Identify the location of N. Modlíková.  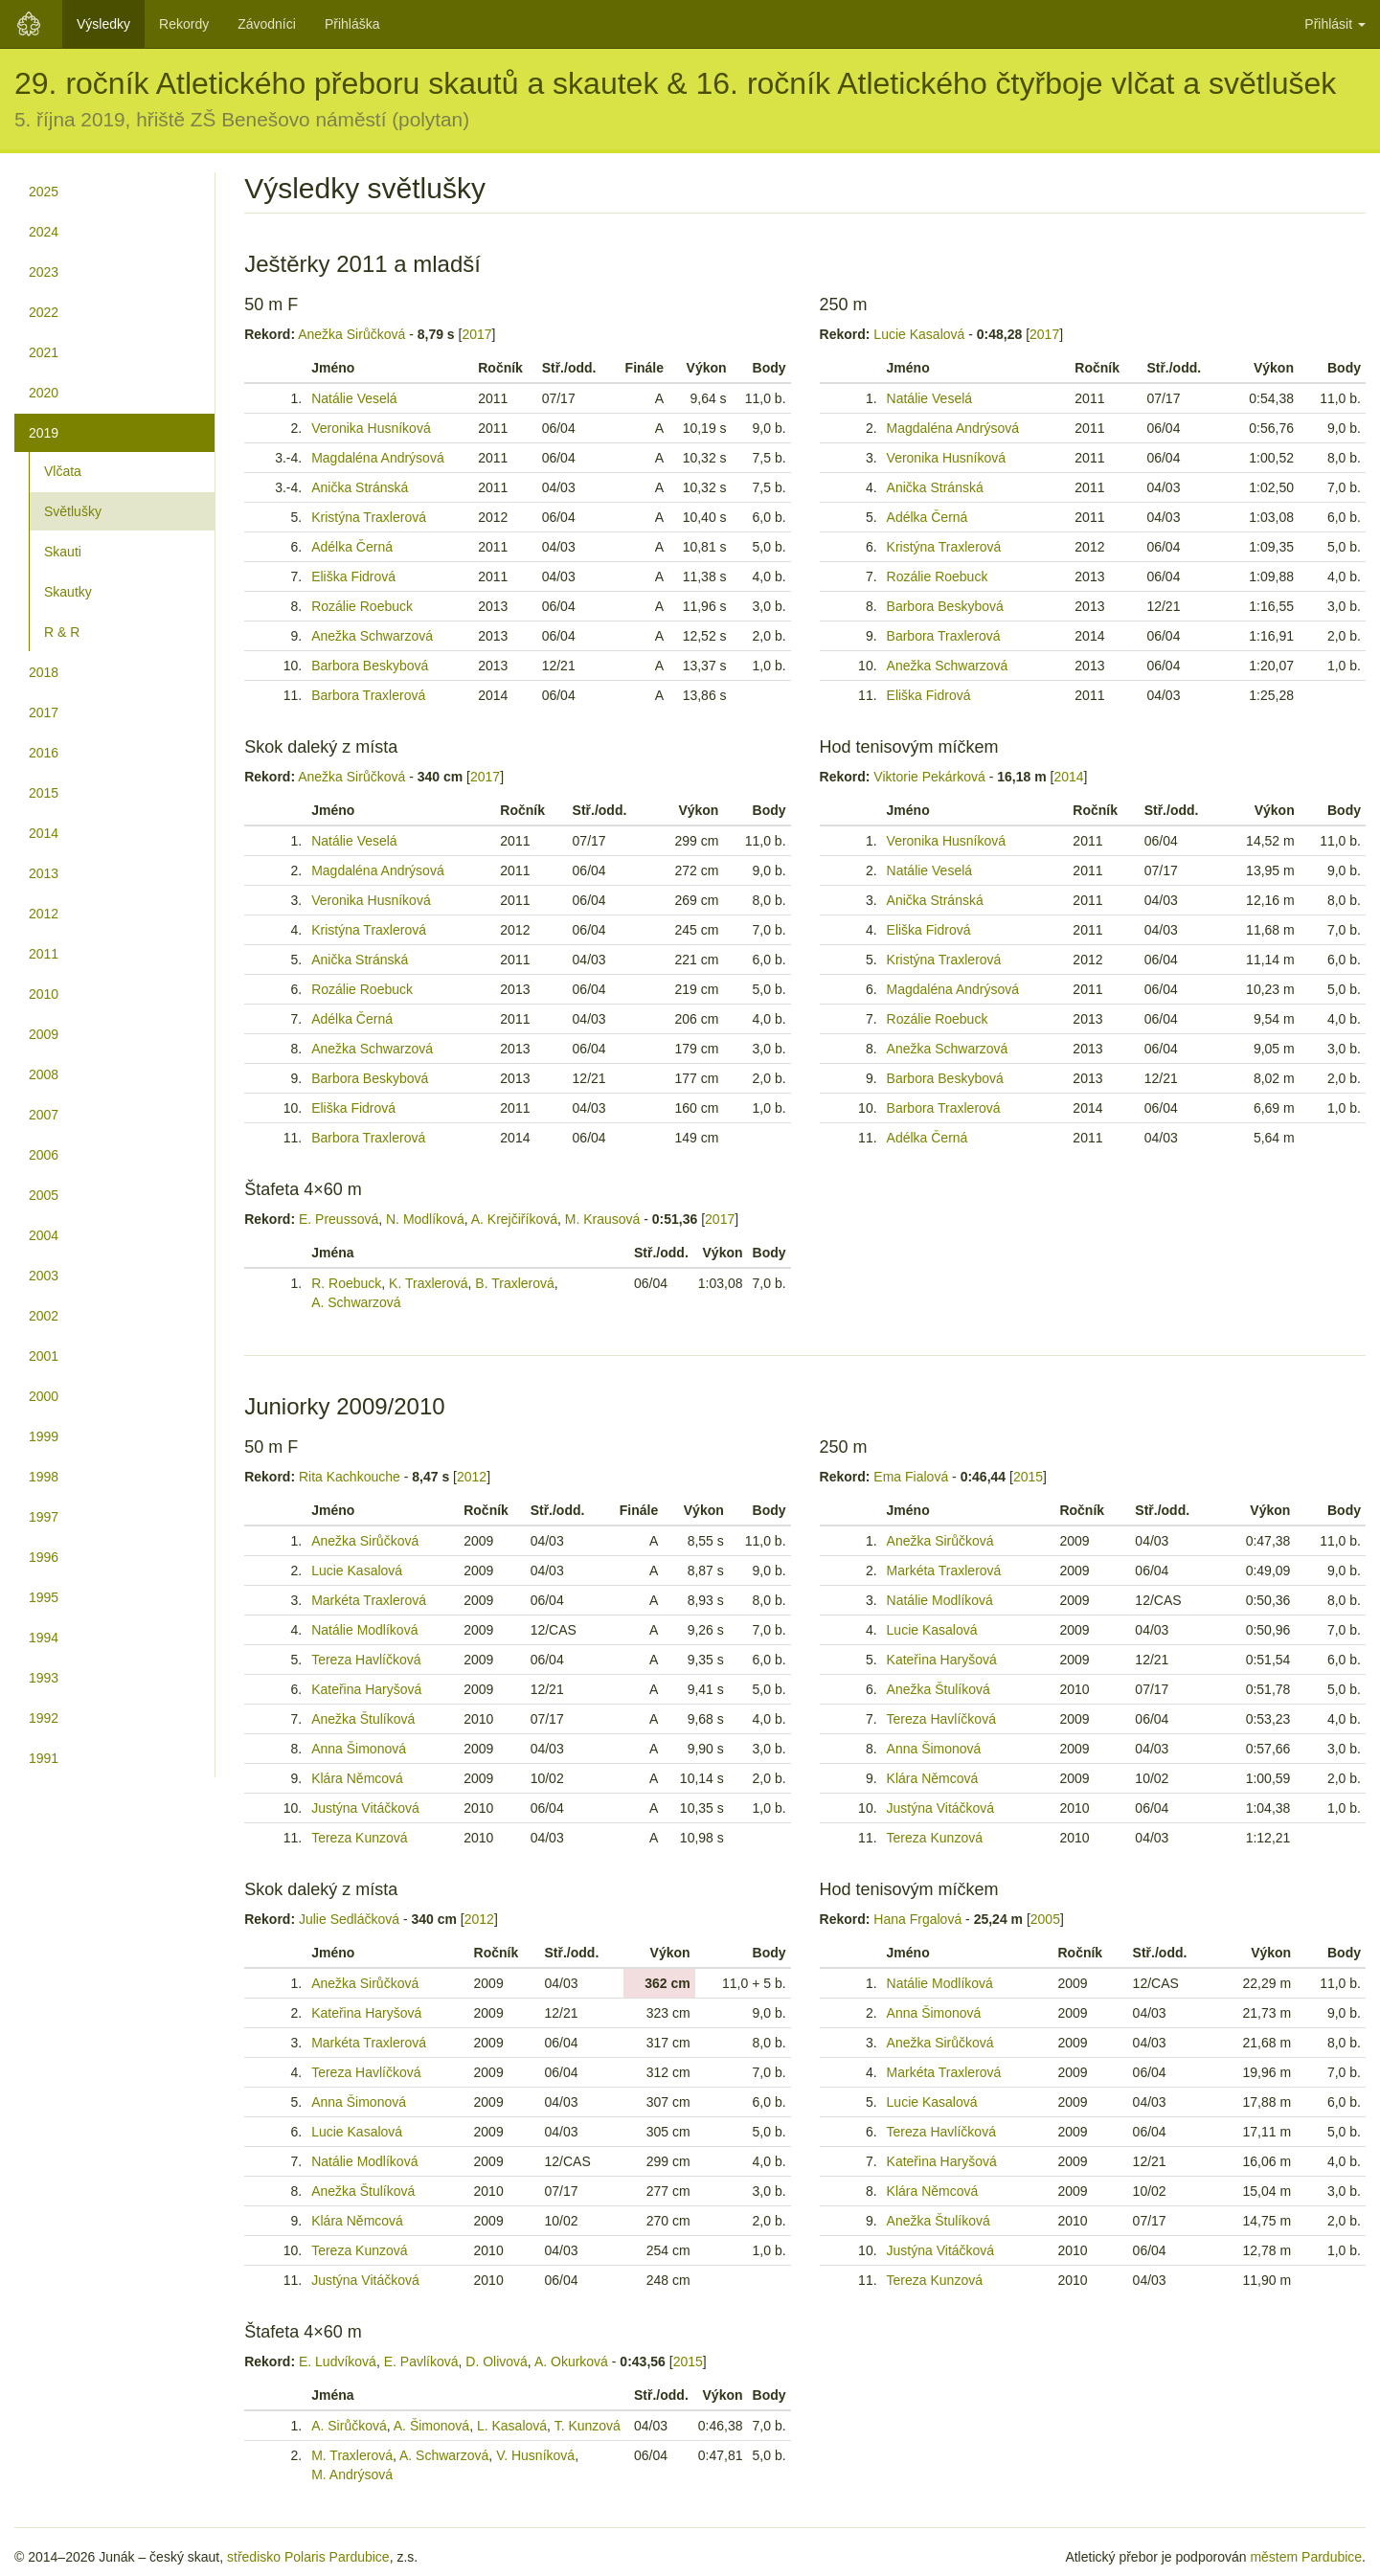
(425, 1219).